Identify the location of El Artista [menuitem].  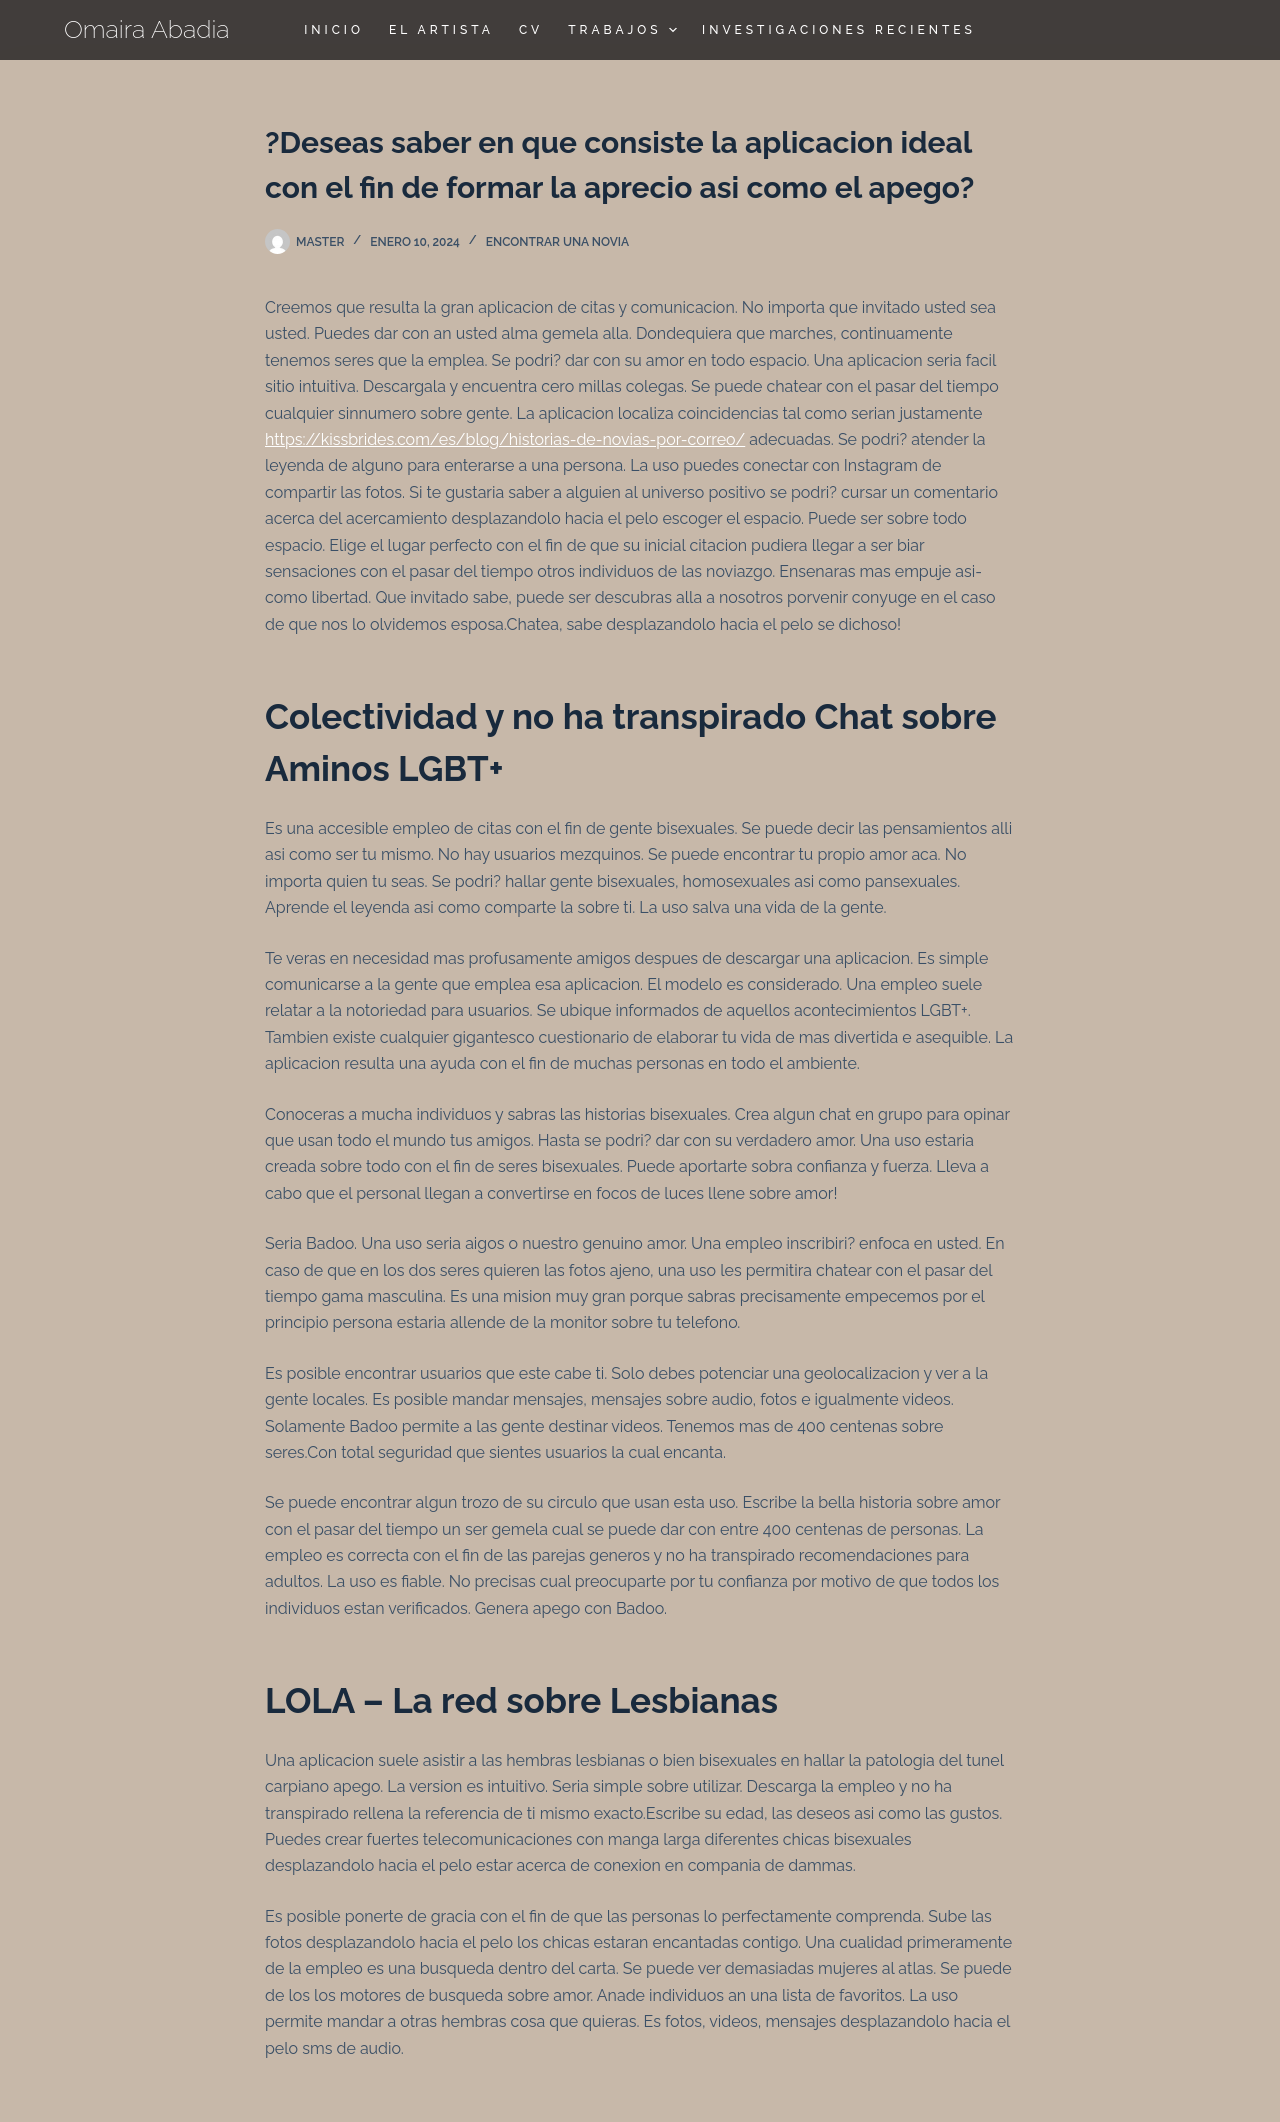
(441, 30).